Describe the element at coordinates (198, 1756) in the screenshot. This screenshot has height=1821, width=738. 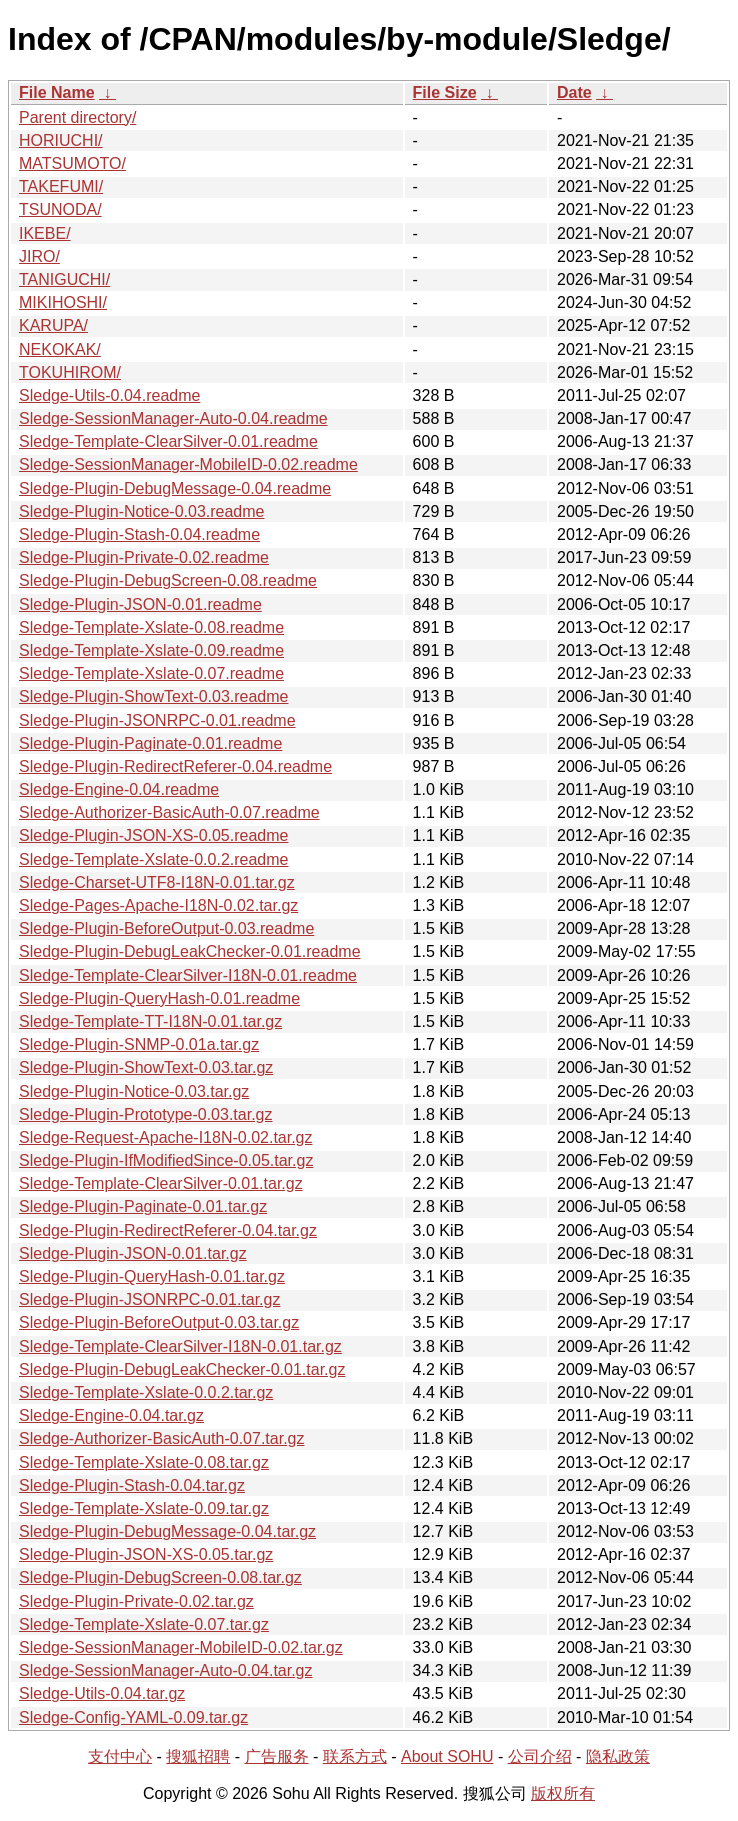
I see `搜狐招聘` at that location.